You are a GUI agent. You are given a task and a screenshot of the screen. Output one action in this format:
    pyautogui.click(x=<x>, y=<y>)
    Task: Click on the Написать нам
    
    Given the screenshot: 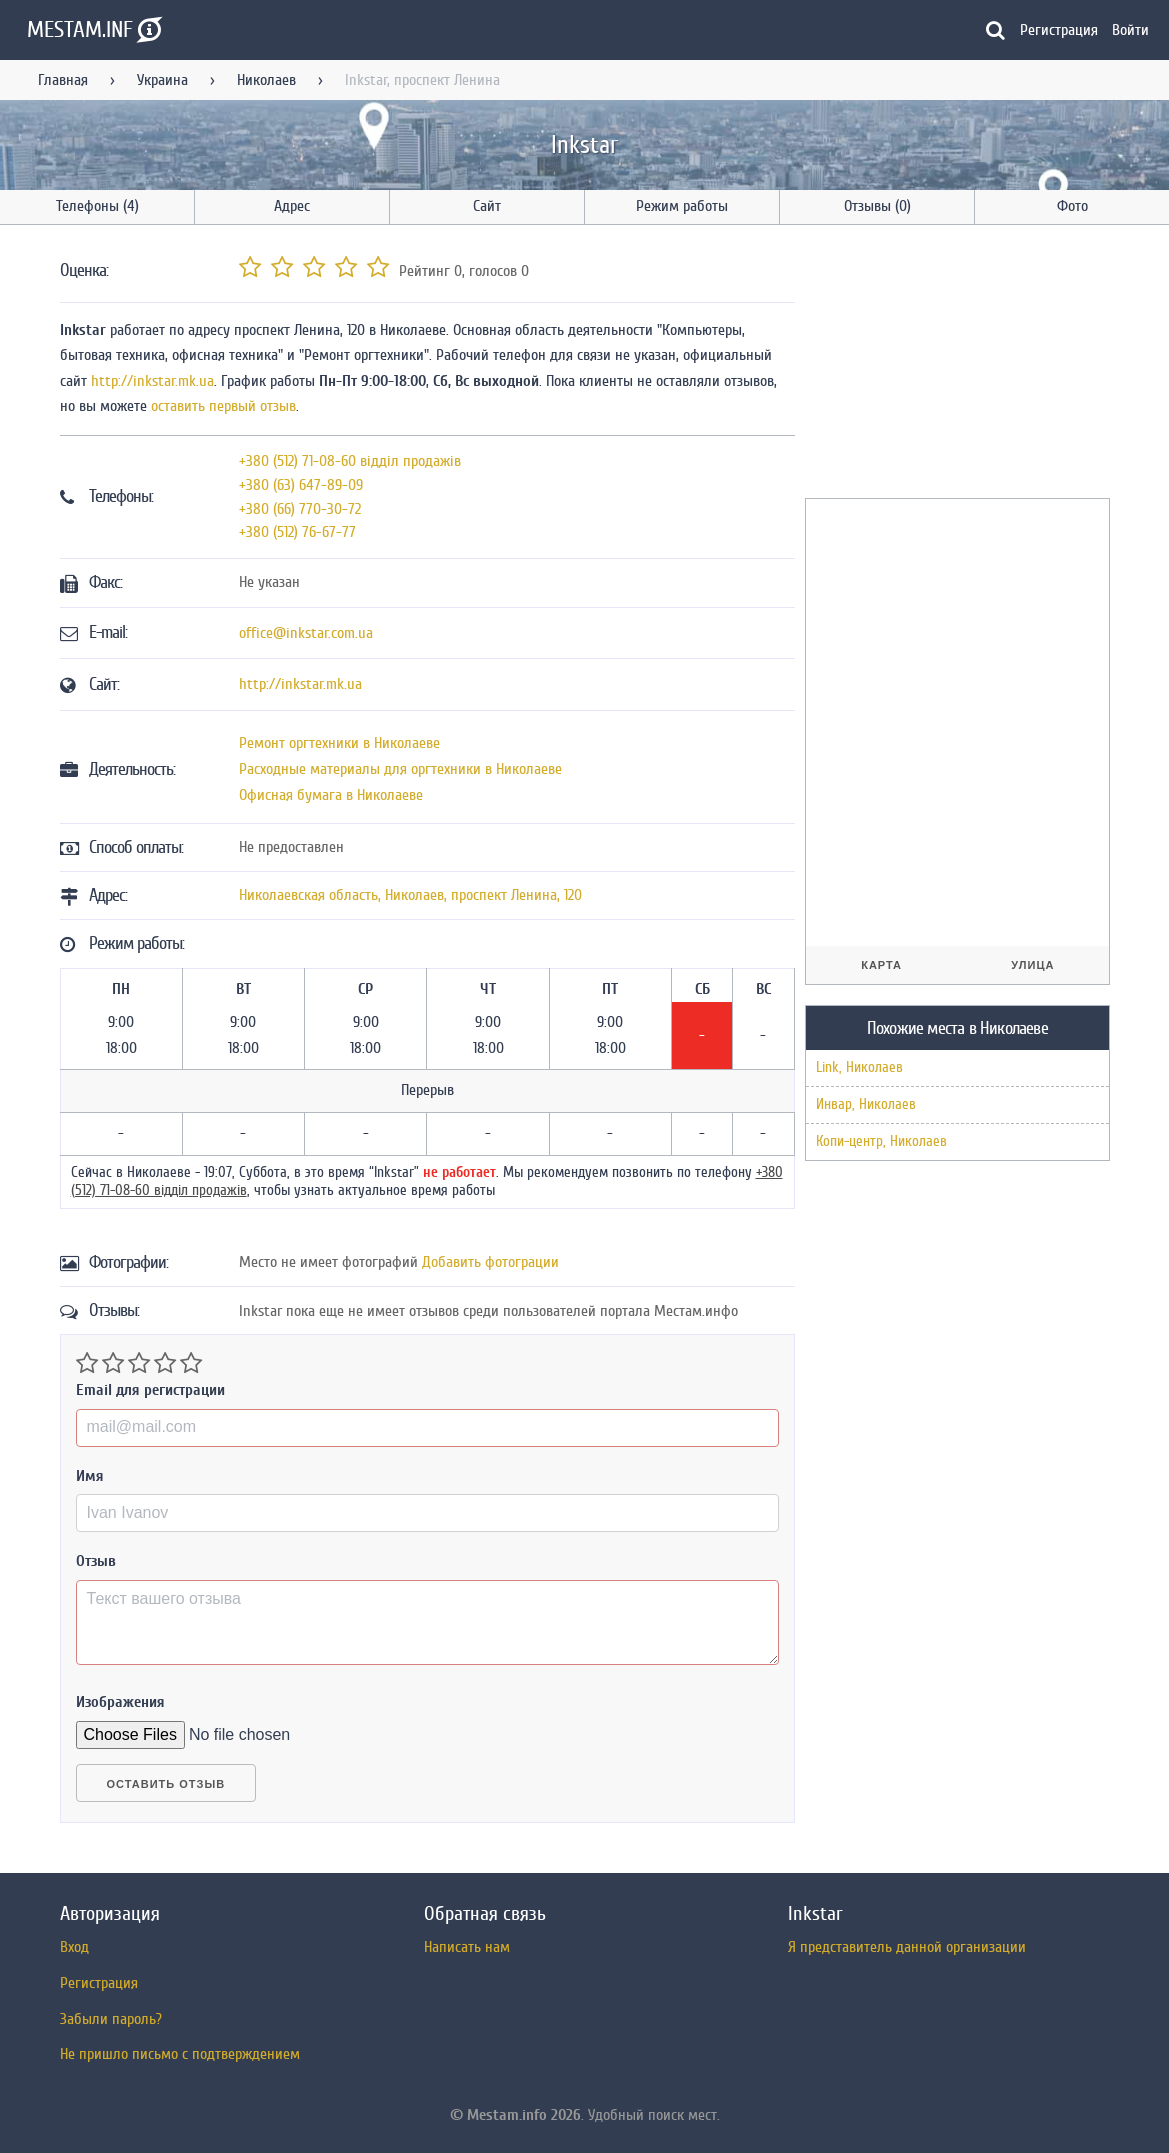 What is the action you would take?
    pyautogui.click(x=467, y=1947)
    